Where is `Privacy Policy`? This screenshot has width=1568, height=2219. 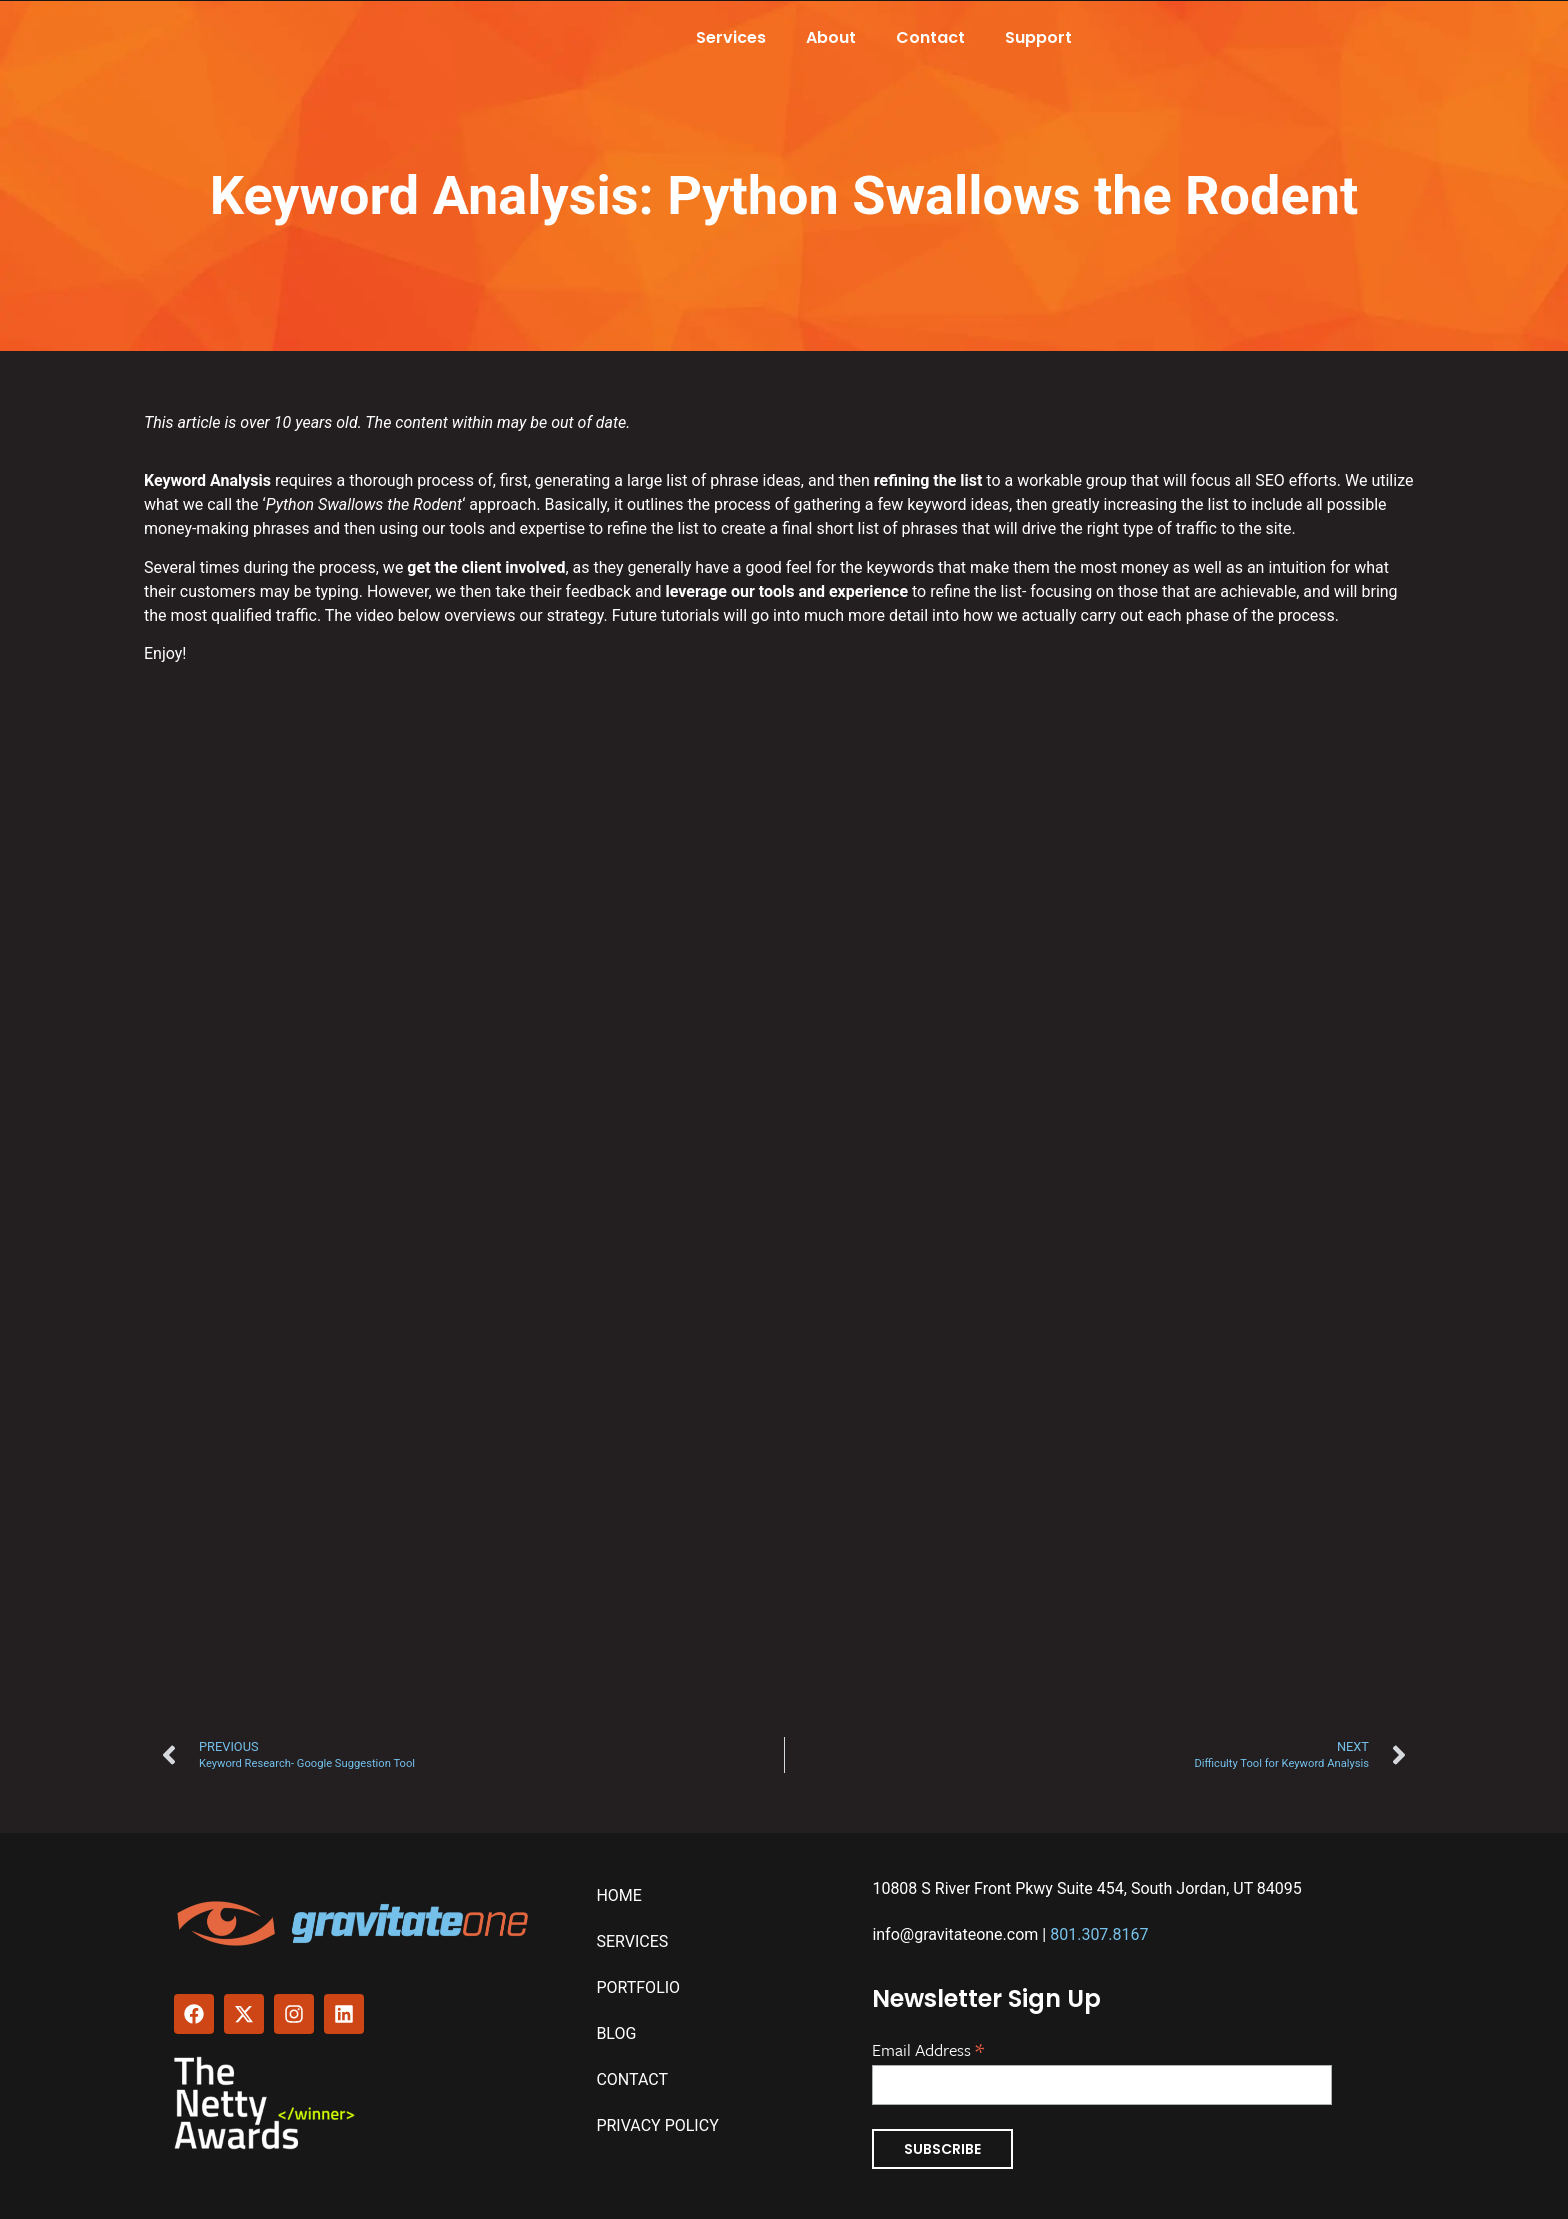 Privacy Policy is located at coordinates (657, 2125).